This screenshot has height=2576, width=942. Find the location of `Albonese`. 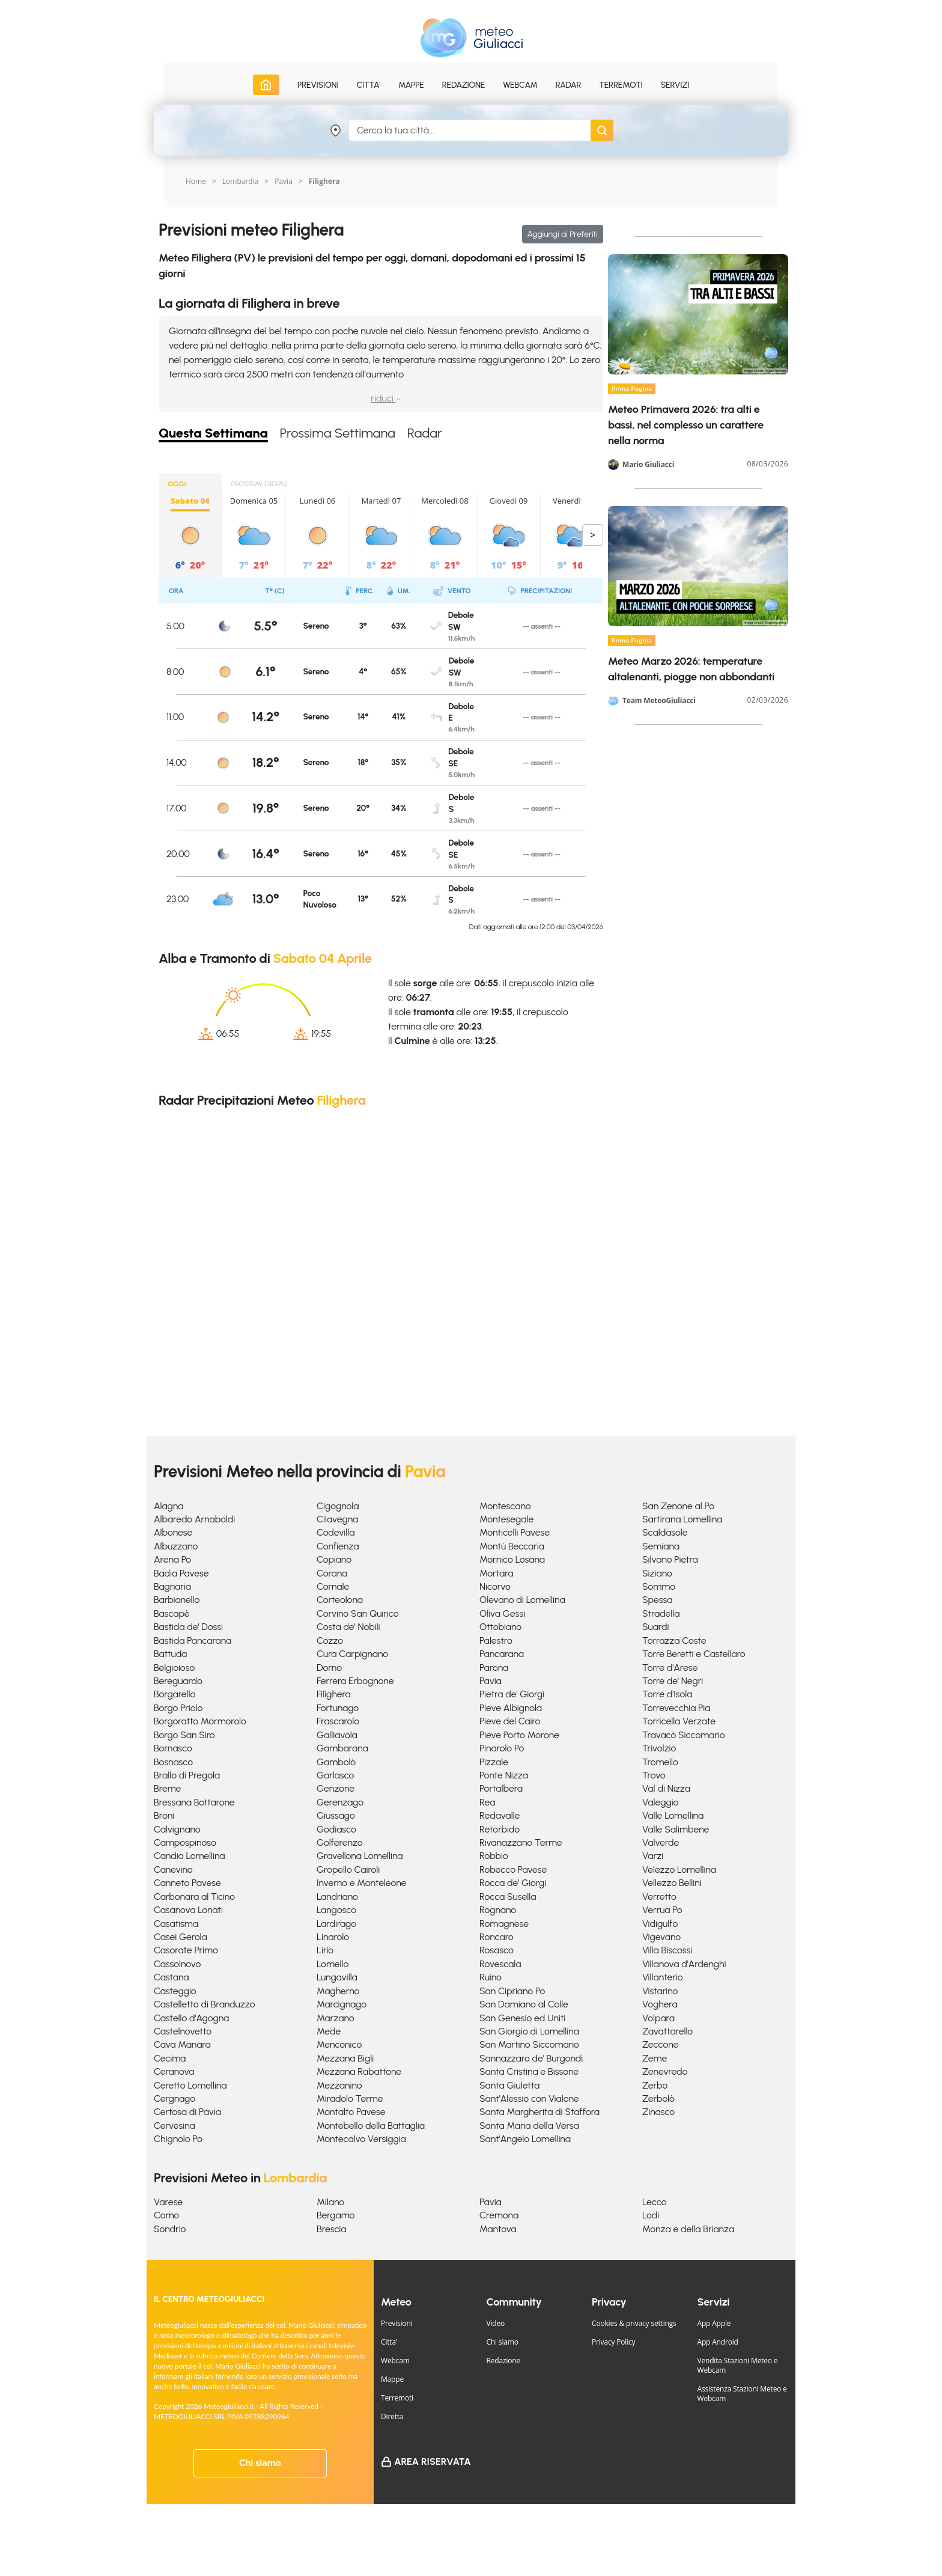

Albonese is located at coordinates (173, 1532).